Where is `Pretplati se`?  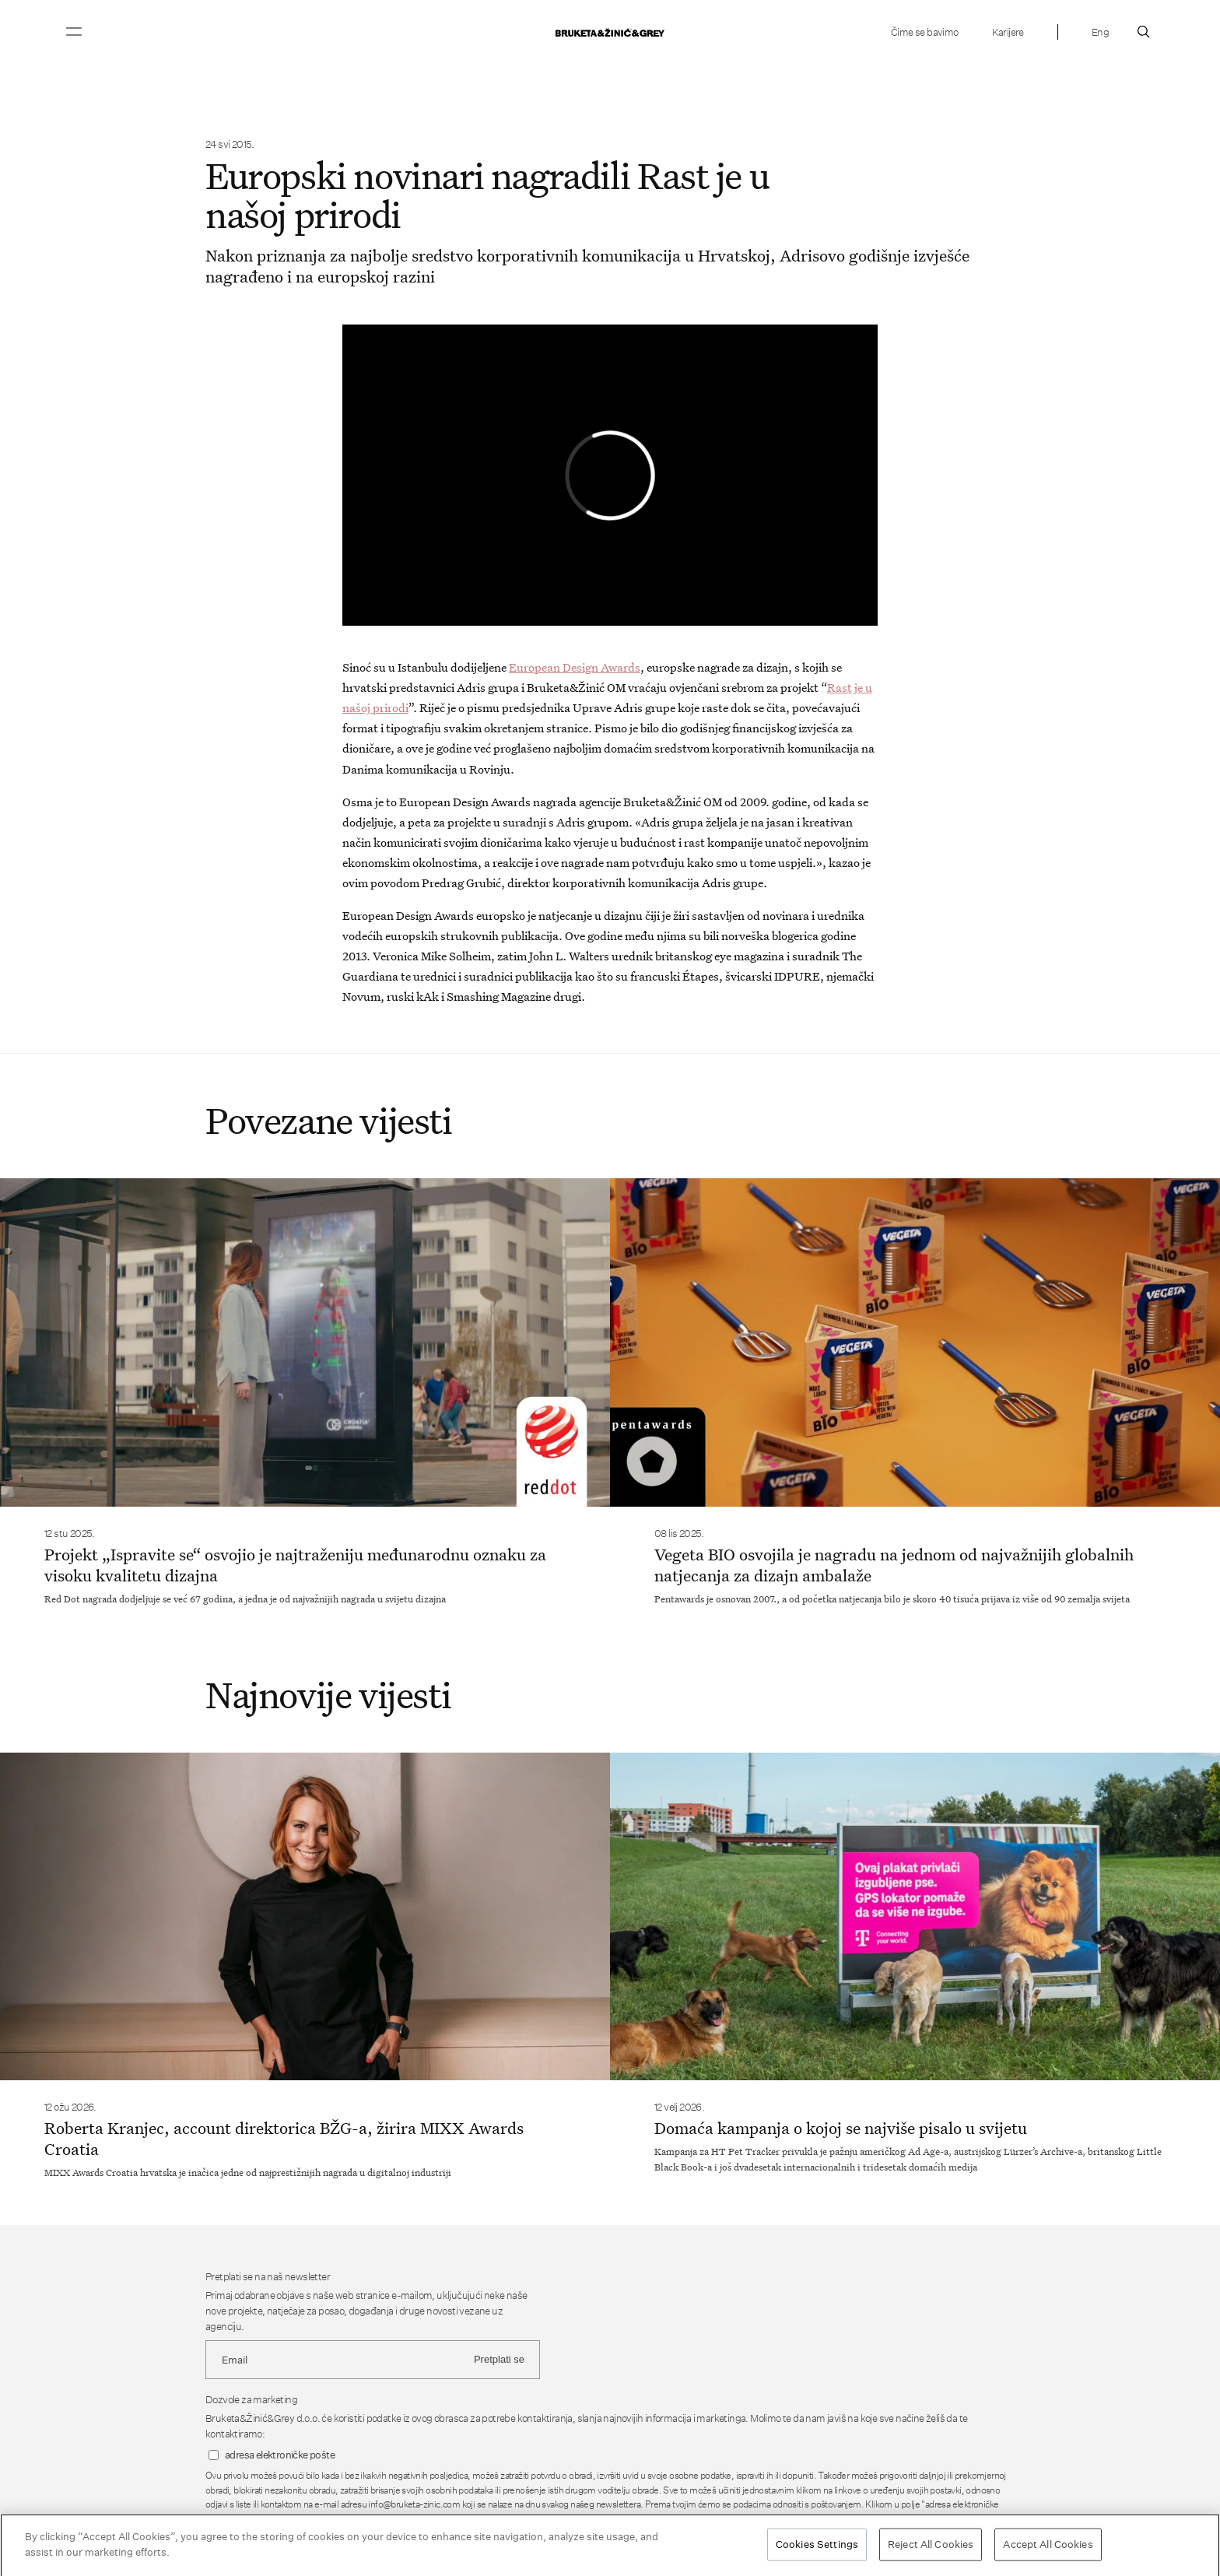
Pretplati se is located at coordinates (499, 2359).